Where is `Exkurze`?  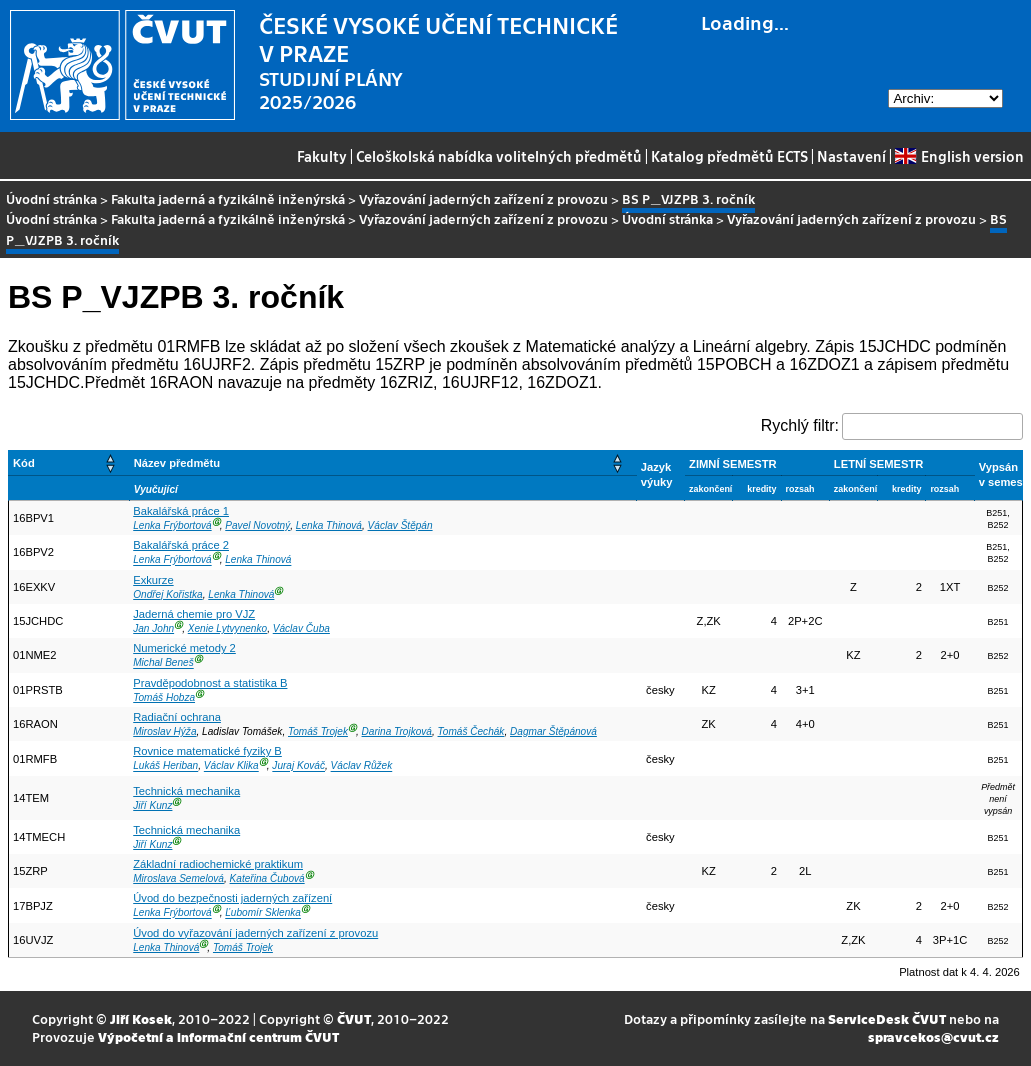
Exkurze is located at coordinates (153, 580).